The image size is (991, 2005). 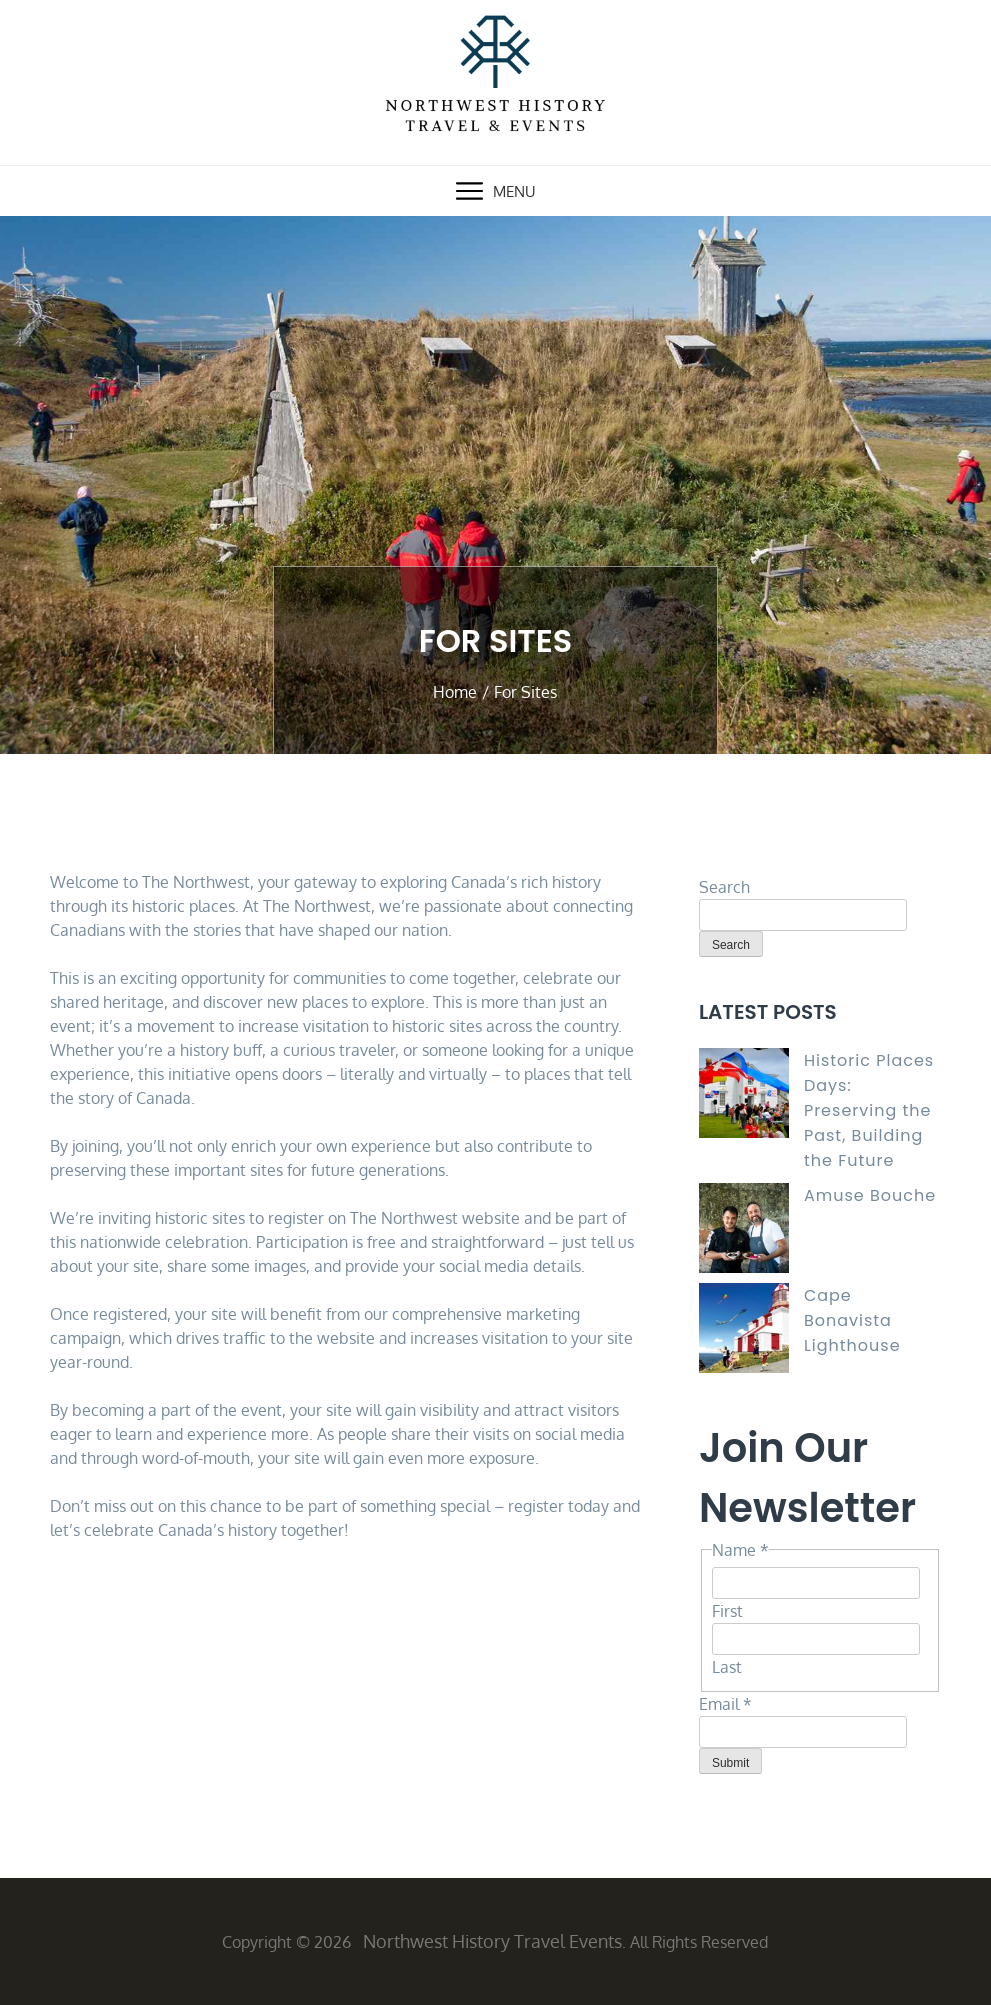 What do you see at coordinates (727, 1667) in the screenshot?
I see `Last` at bounding box center [727, 1667].